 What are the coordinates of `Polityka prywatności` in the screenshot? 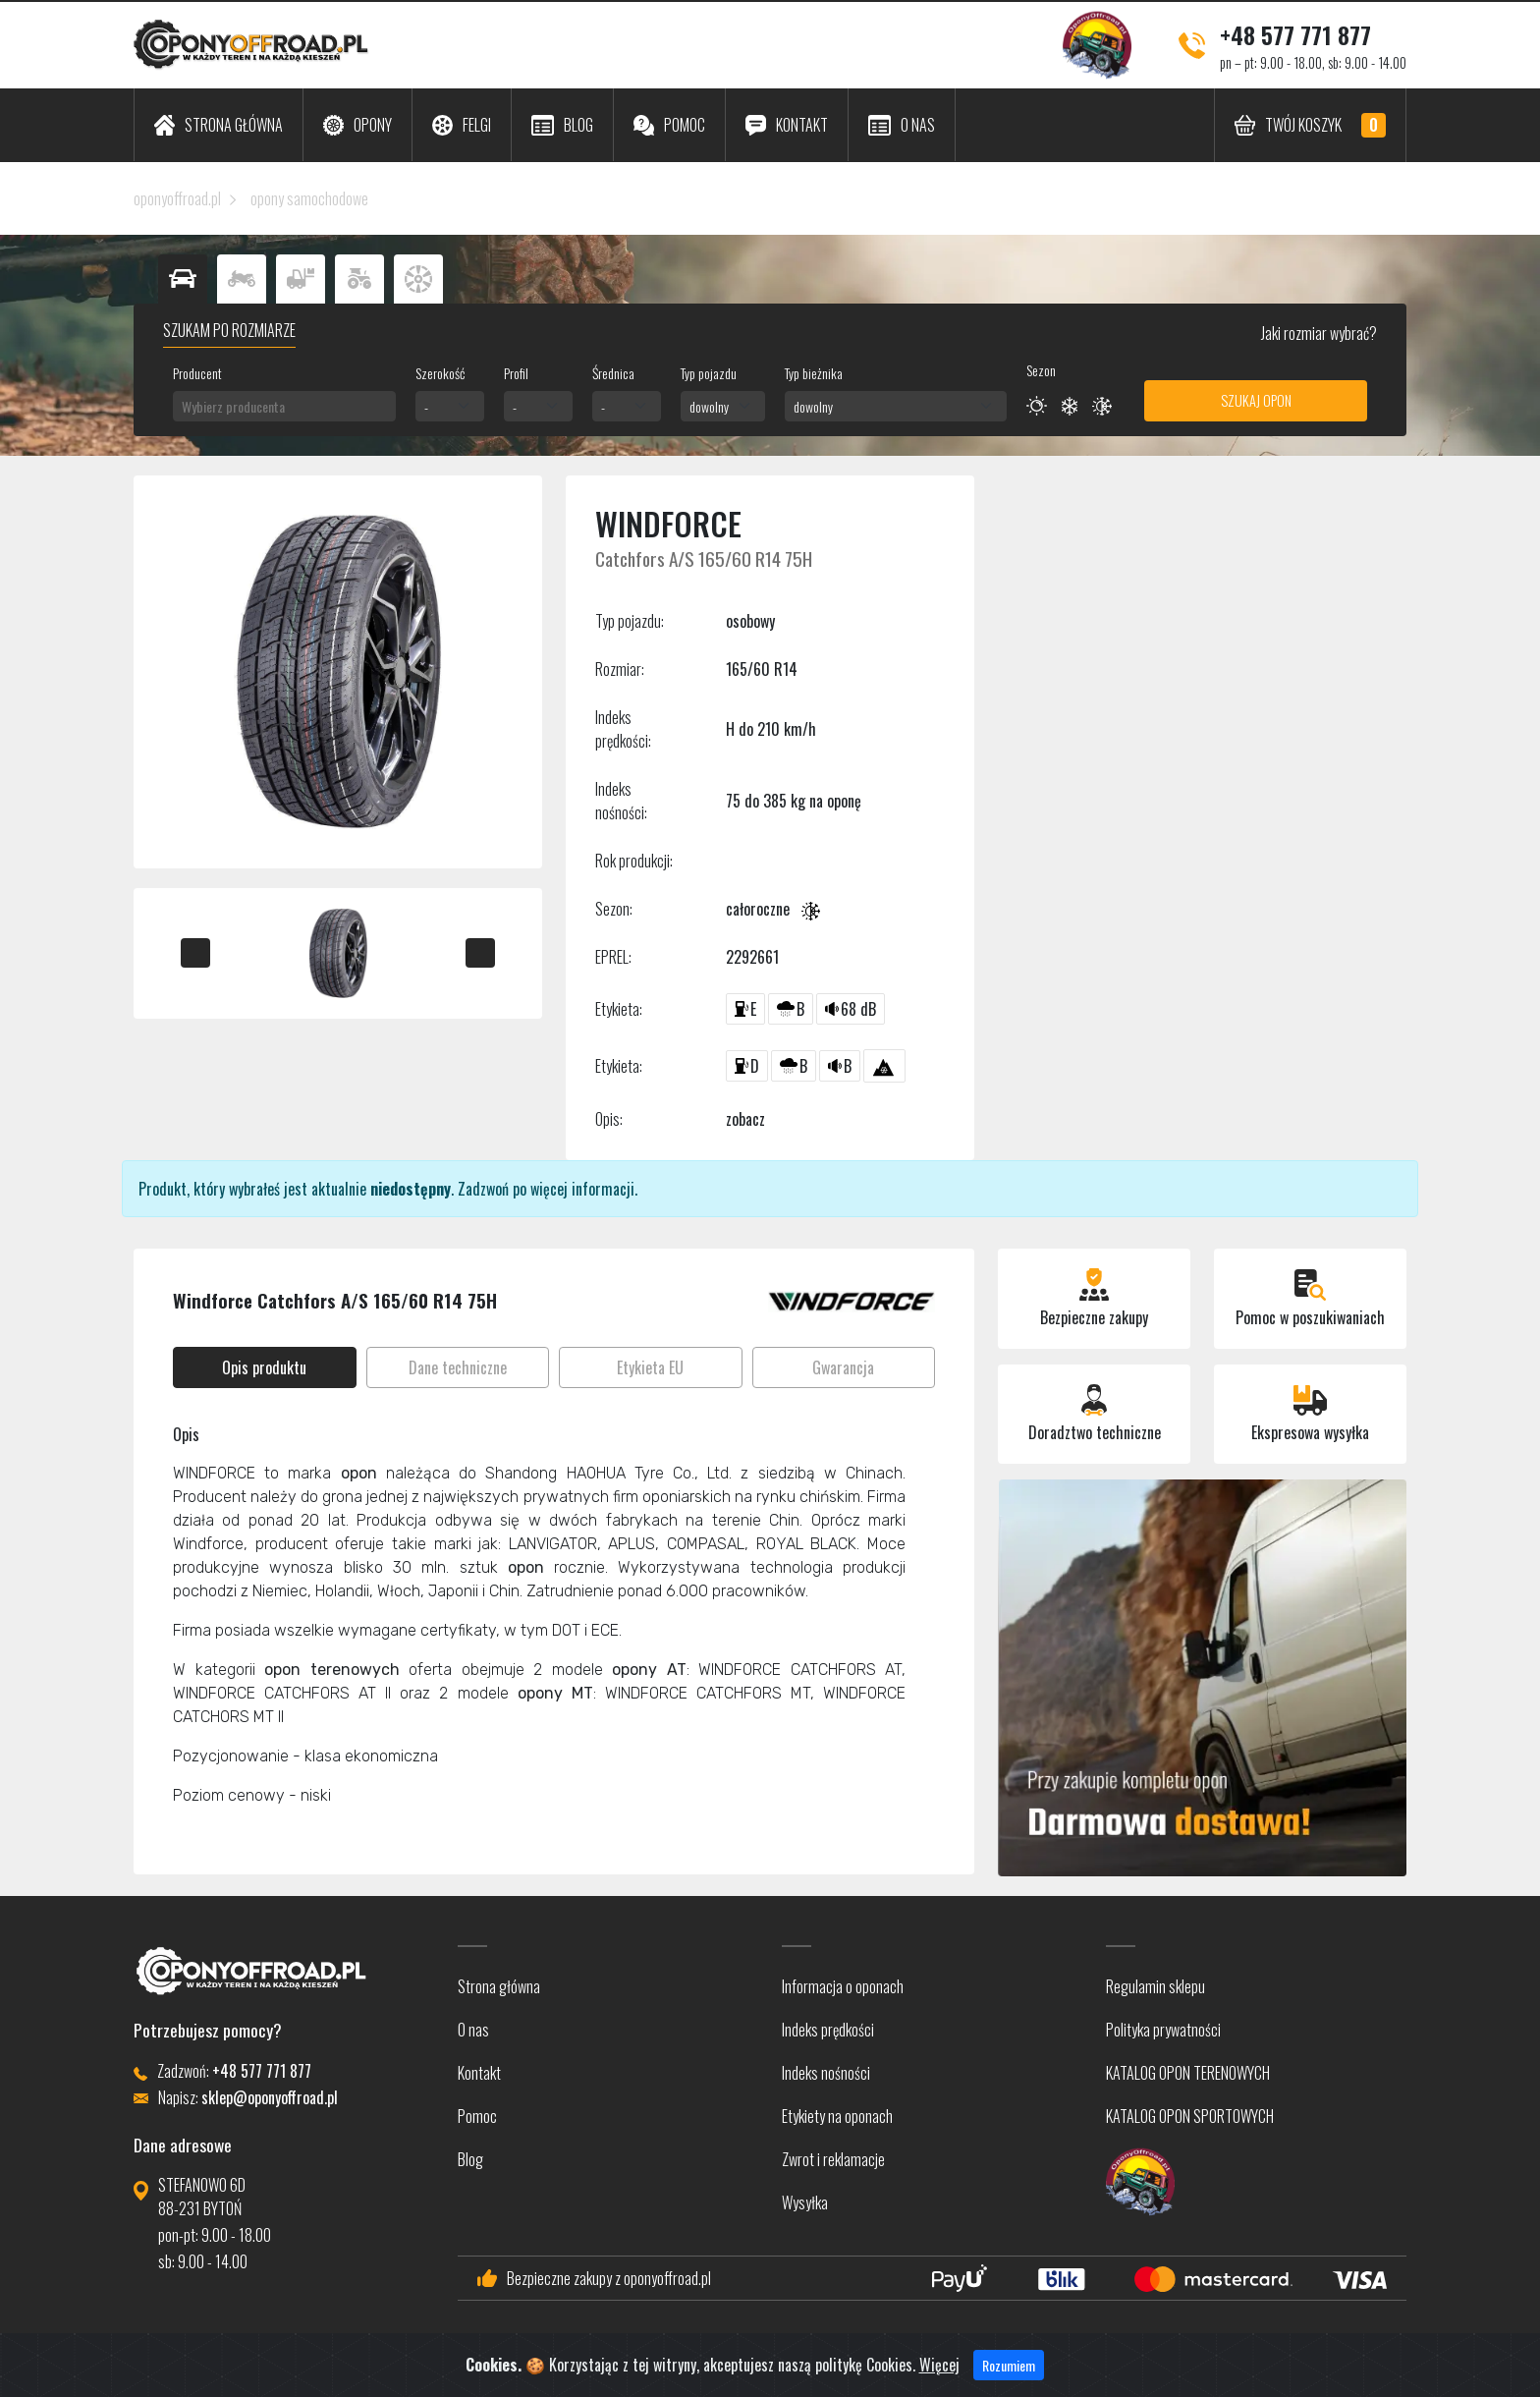 It's located at (1163, 2029).